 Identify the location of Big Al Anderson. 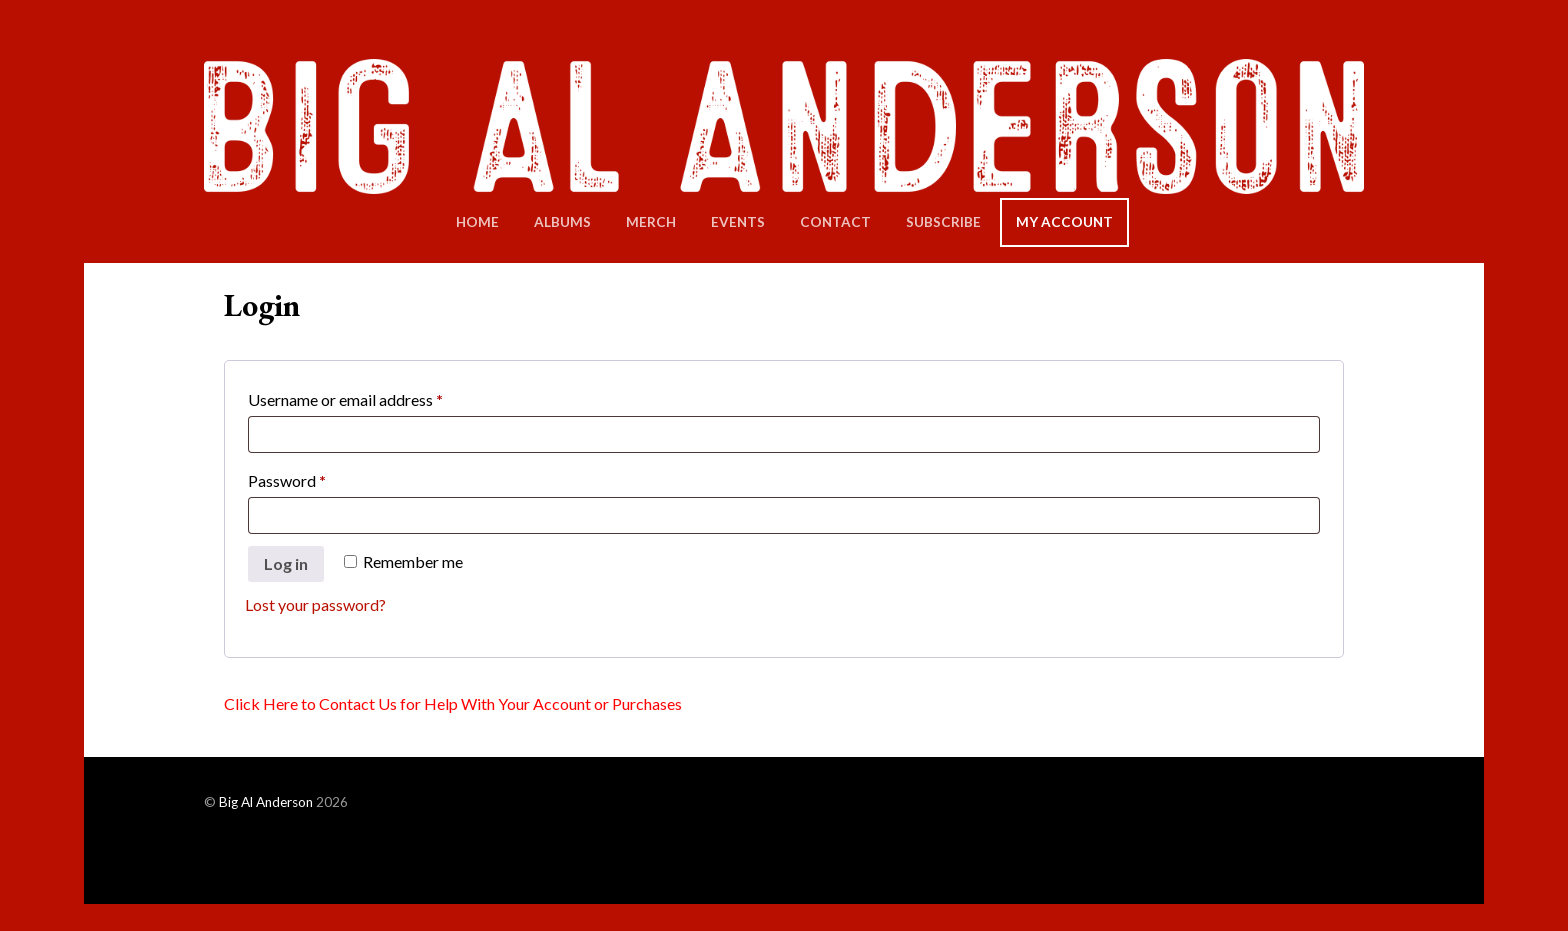
(266, 802).